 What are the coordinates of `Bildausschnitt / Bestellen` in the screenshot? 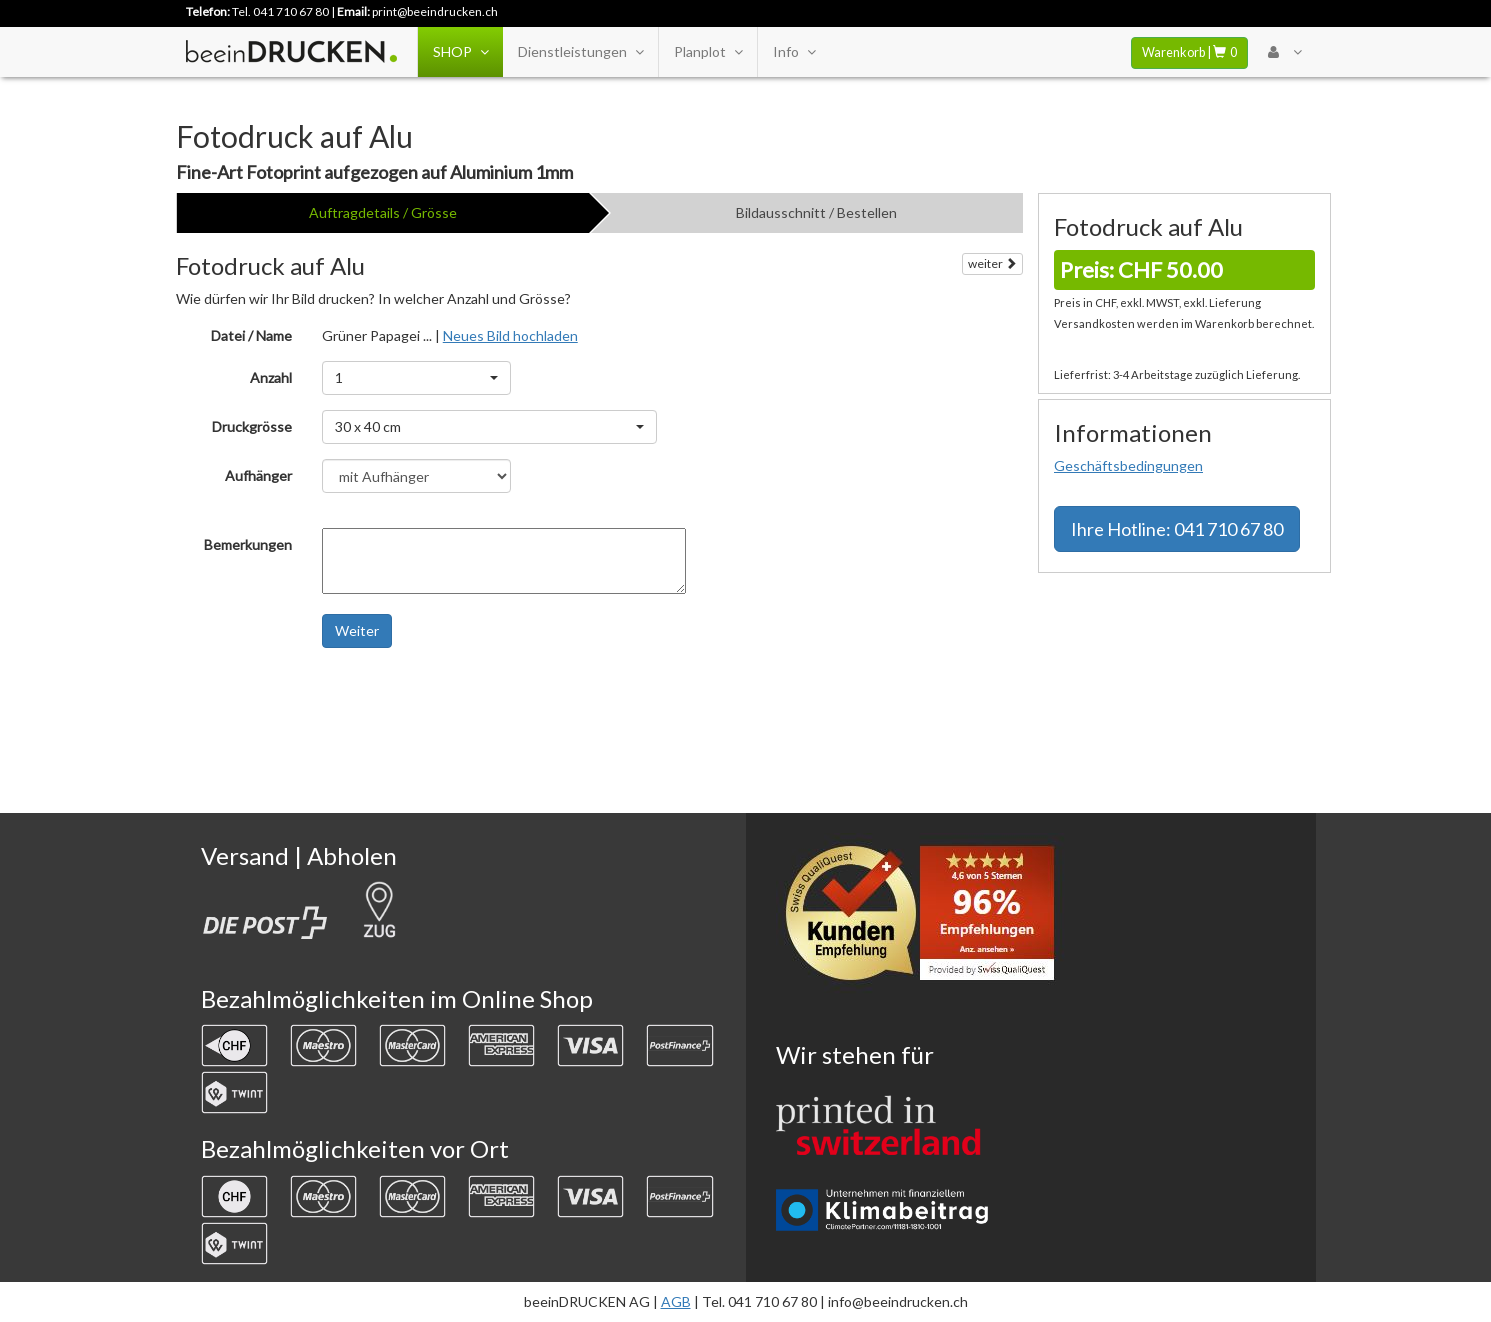 It's located at (816, 212).